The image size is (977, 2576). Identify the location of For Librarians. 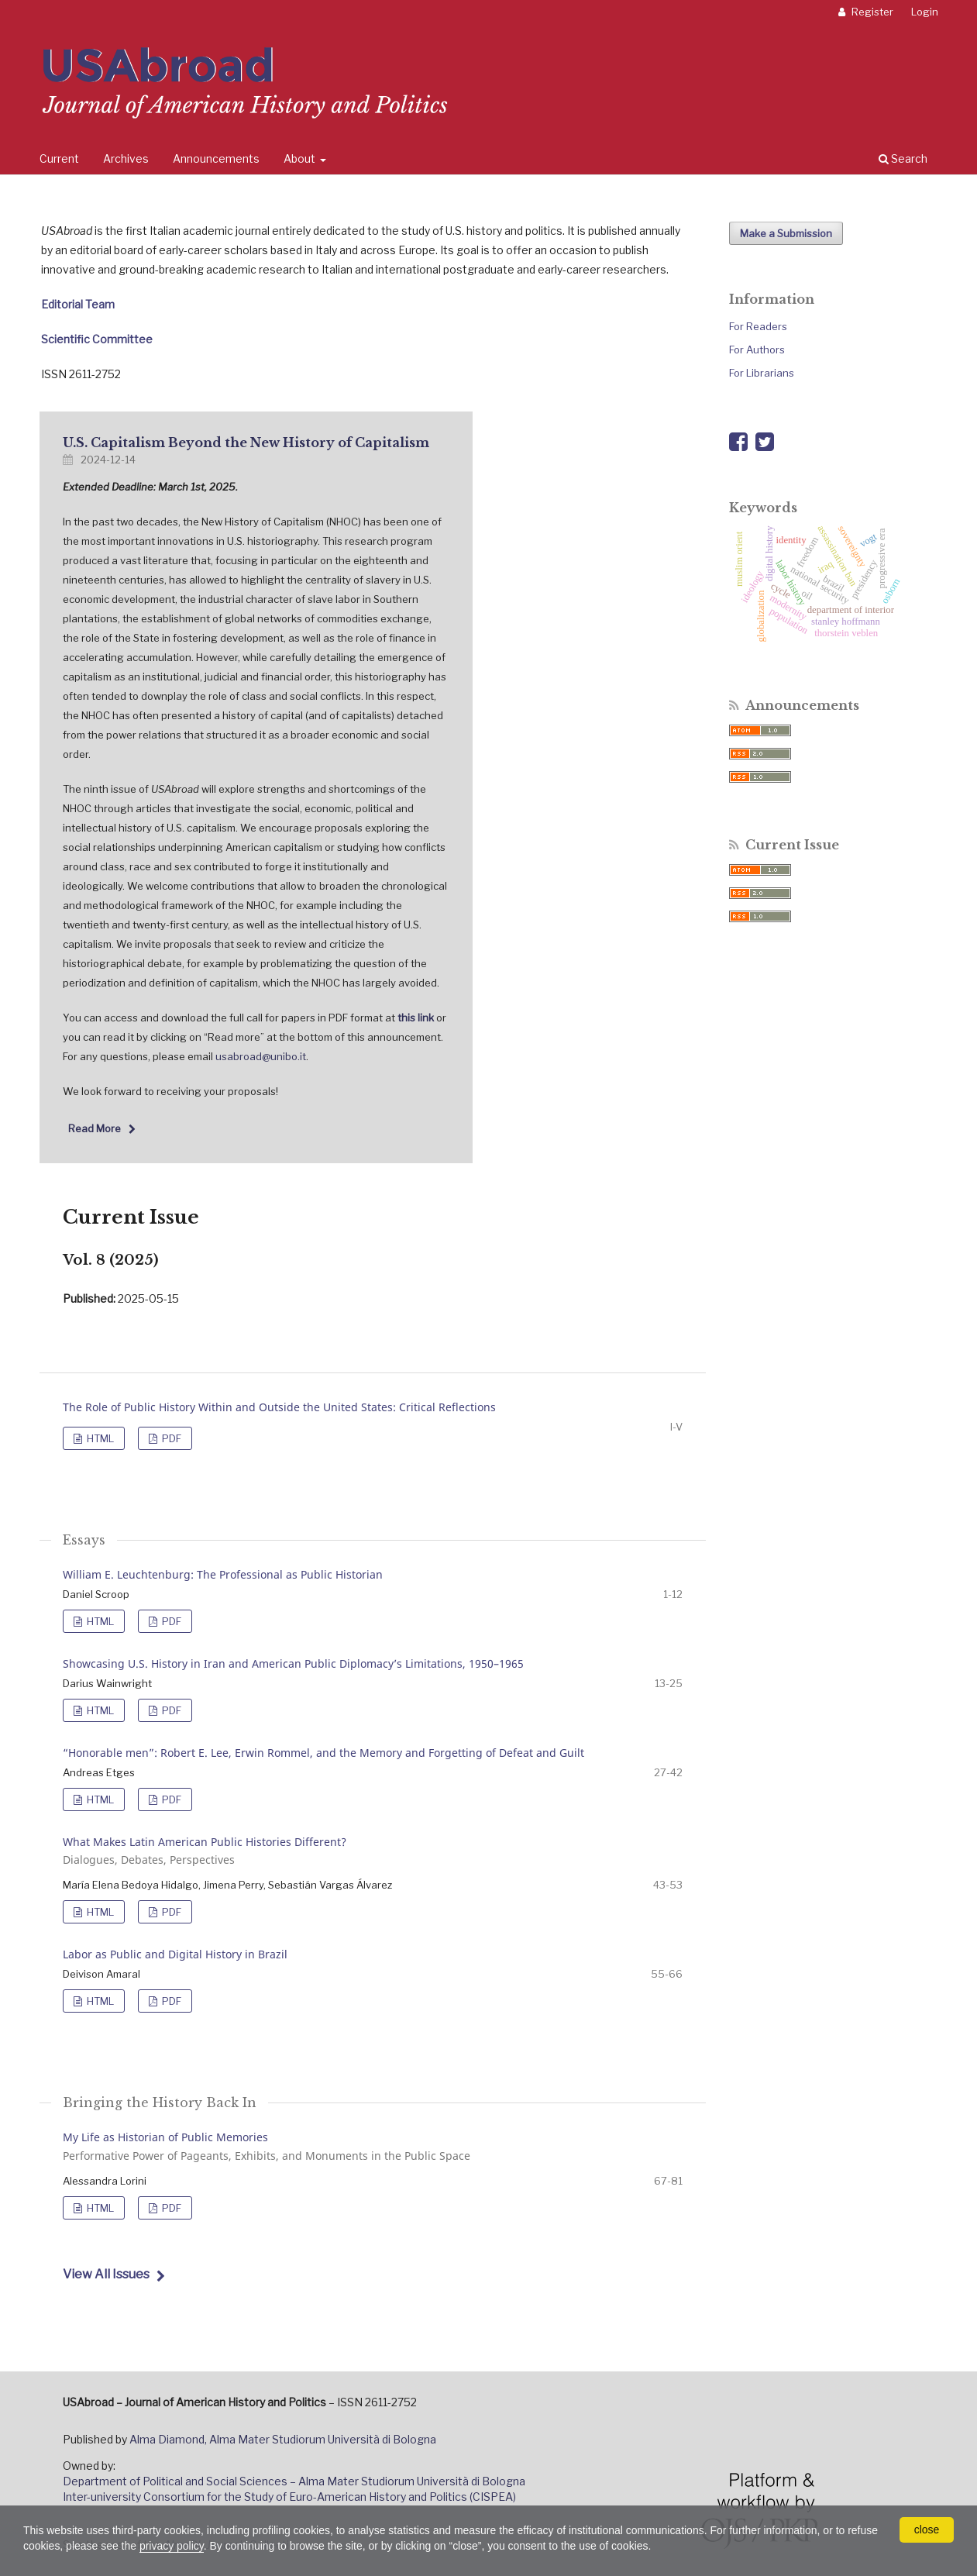
(761, 373).